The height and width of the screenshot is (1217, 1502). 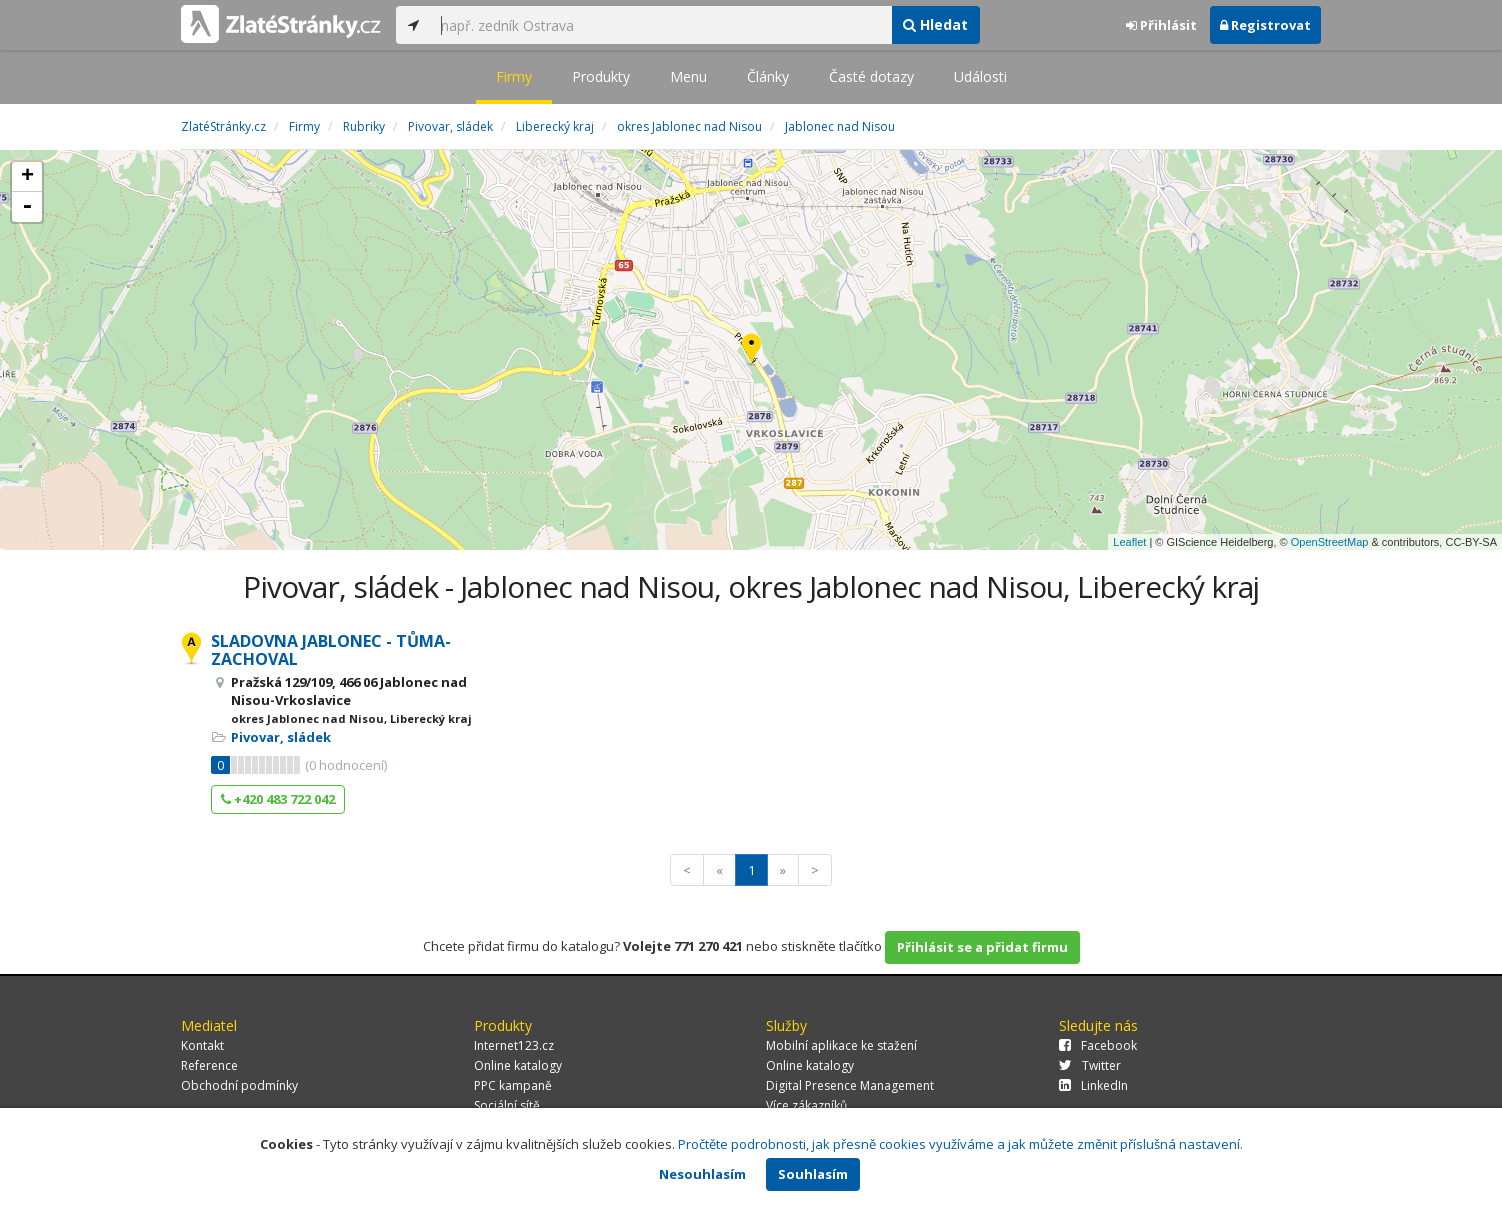 I want to click on PPC kampaně, so click(x=513, y=1085).